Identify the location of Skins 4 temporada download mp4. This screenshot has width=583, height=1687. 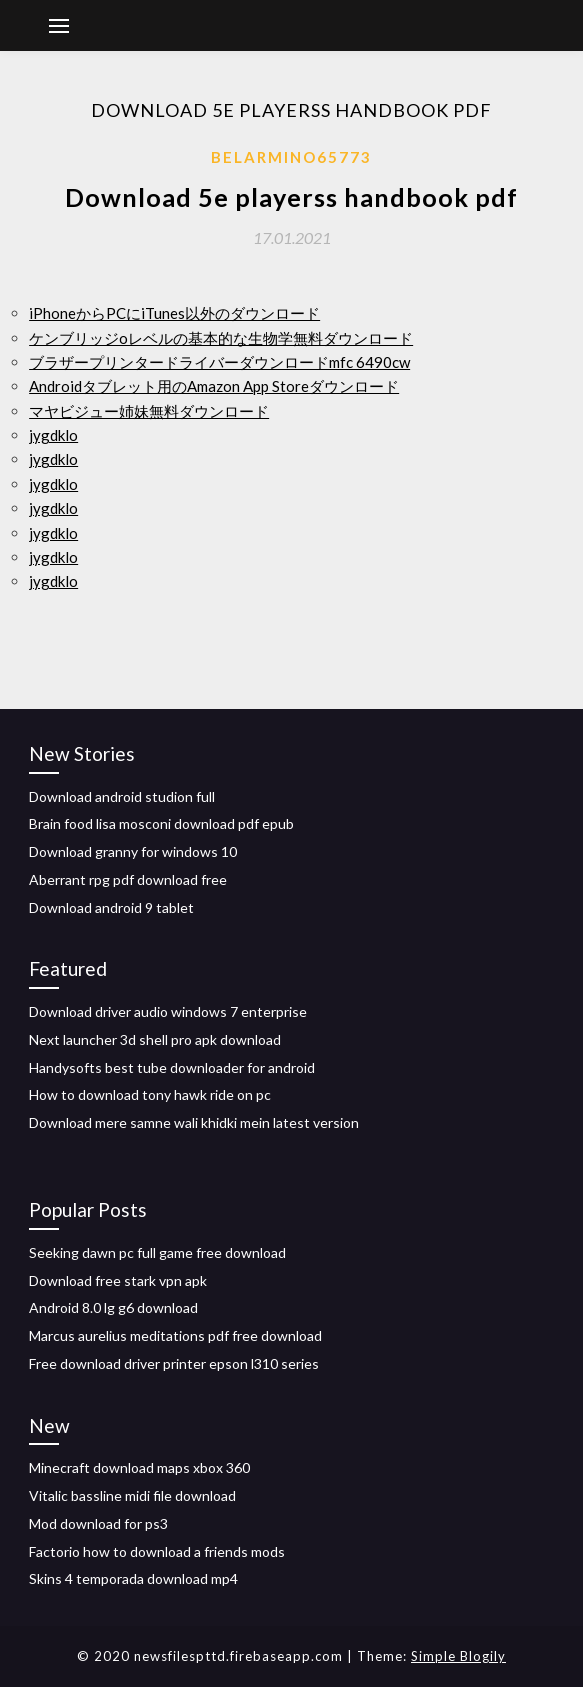
(133, 1578).